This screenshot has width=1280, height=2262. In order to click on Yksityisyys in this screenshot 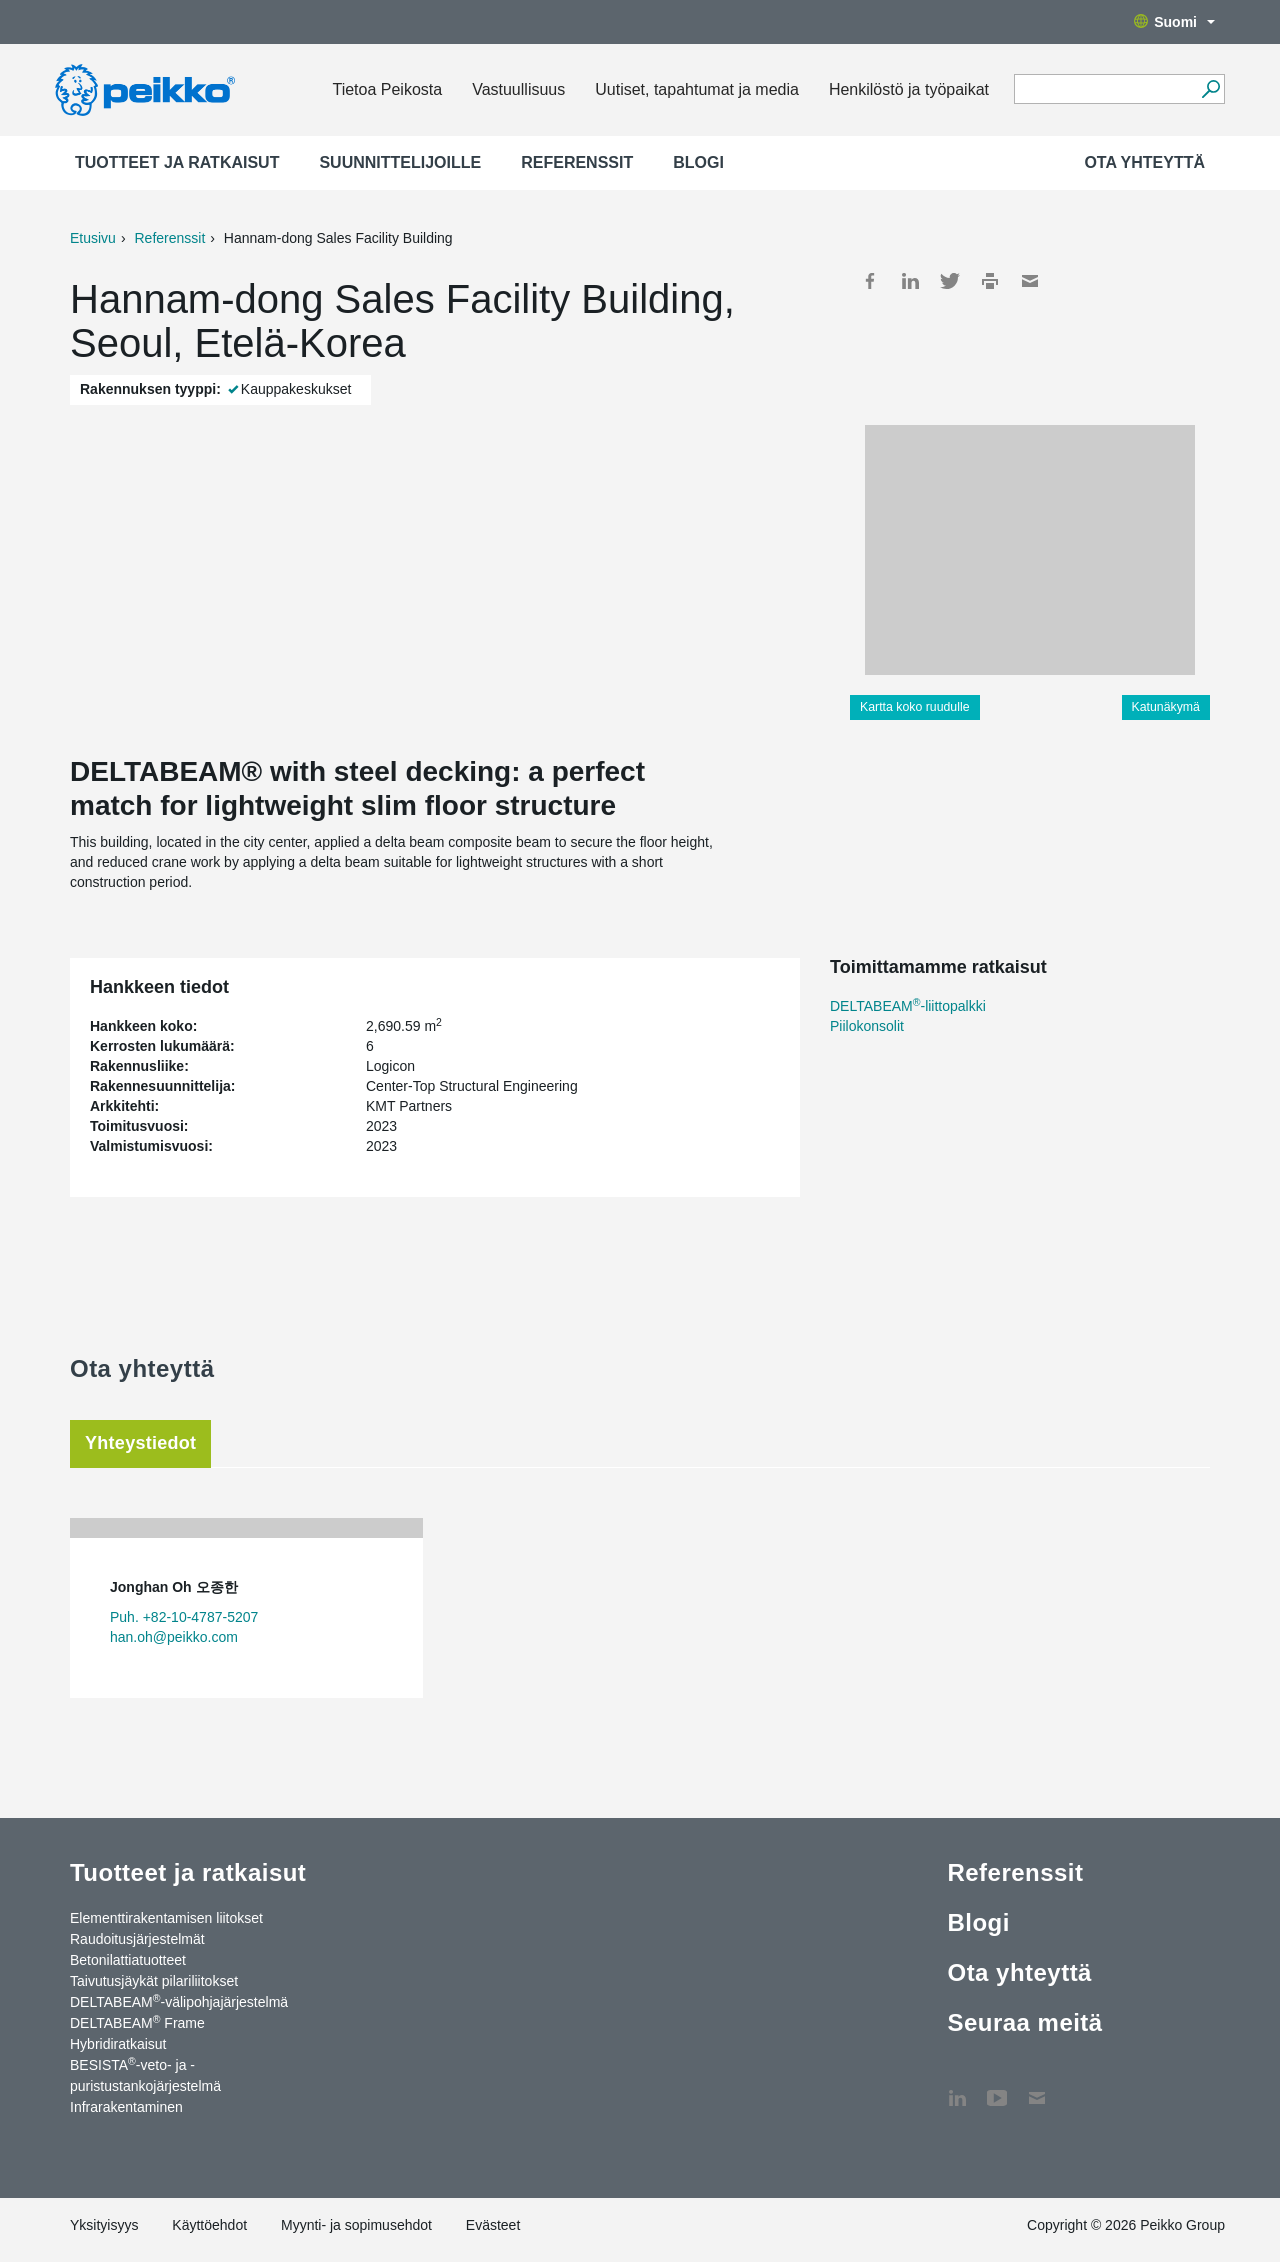, I will do `click(104, 2225)`.